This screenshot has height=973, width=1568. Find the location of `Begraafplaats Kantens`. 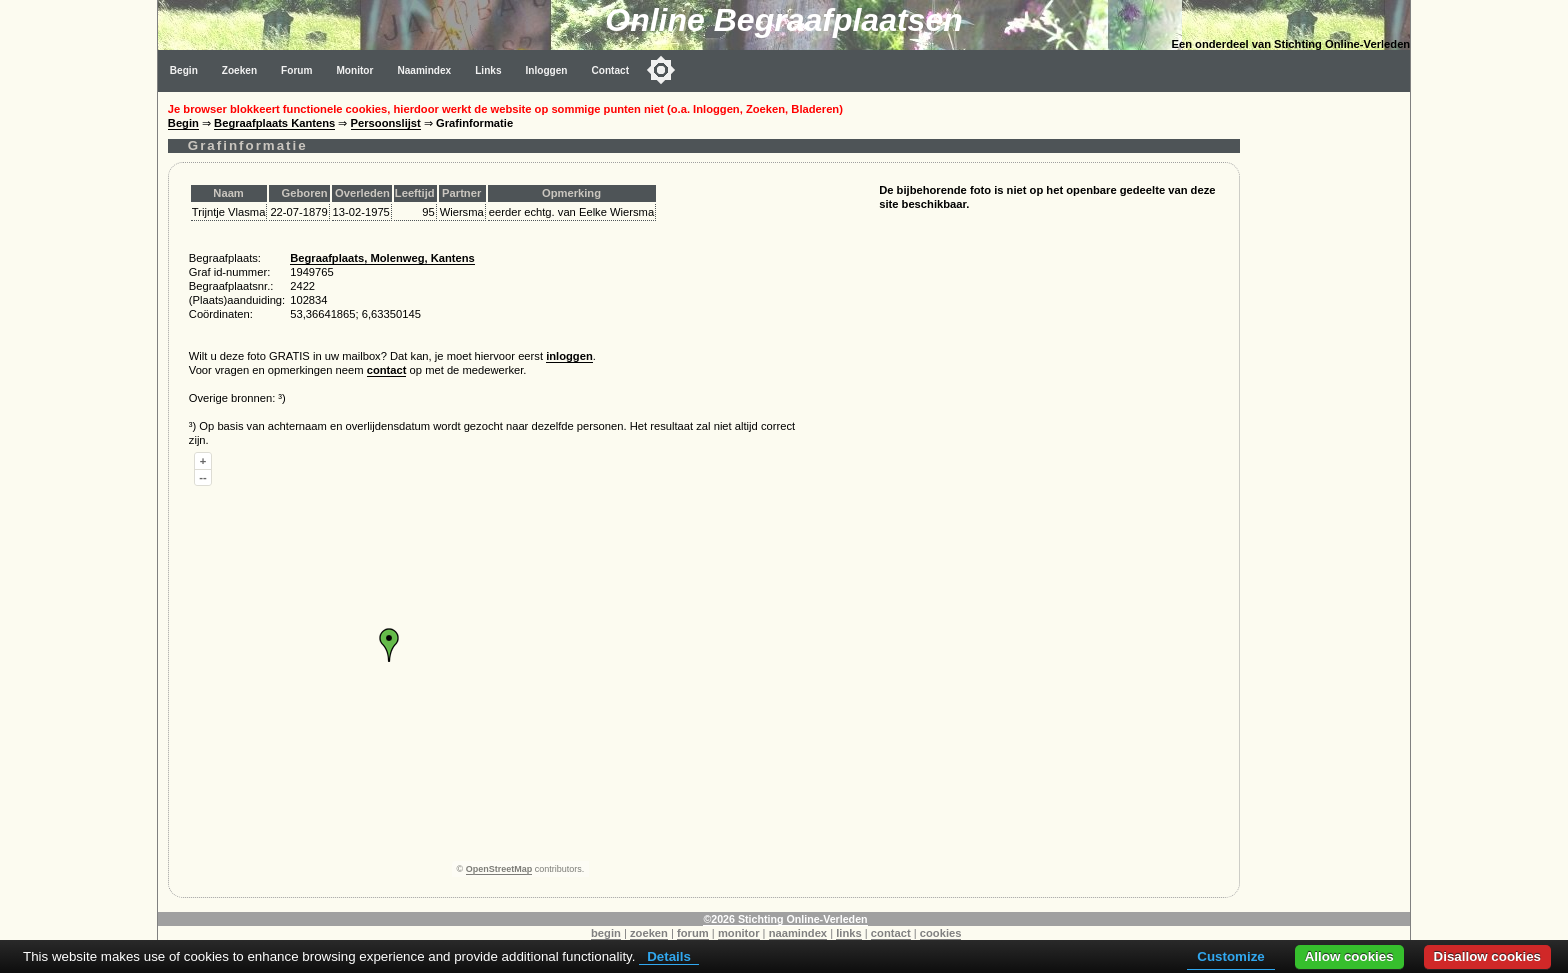

Begraafplaats Kantens is located at coordinates (274, 123).